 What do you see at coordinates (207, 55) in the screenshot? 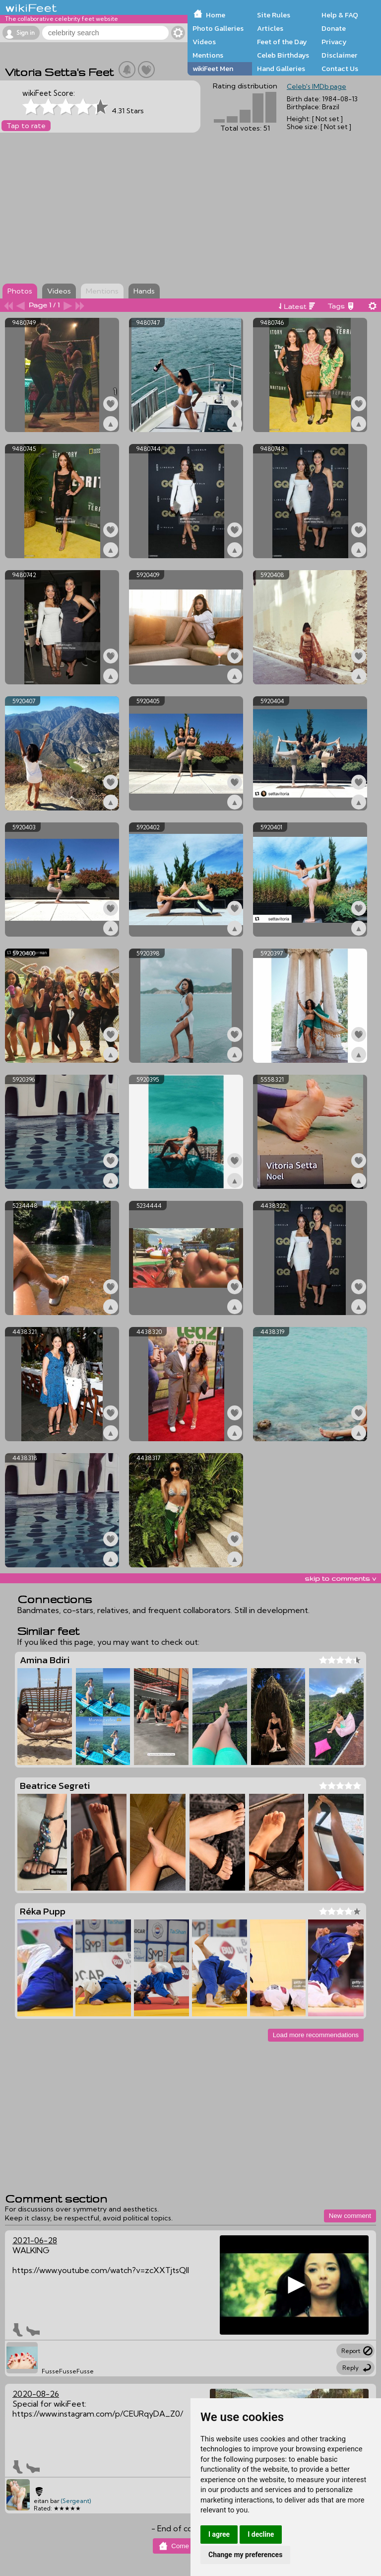
I see `Mentions` at bounding box center [207, 55].